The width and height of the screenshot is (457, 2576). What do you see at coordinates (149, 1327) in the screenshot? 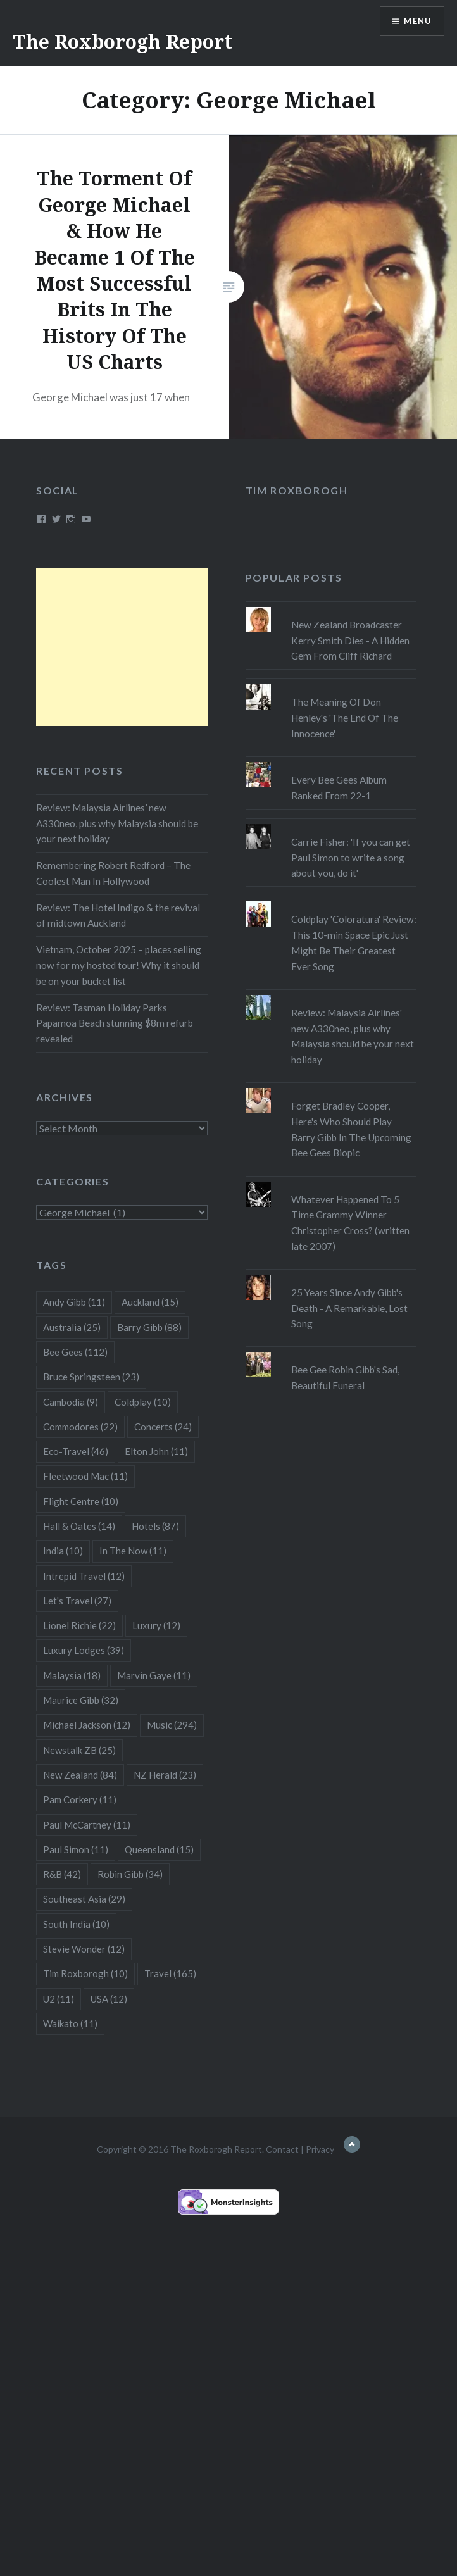
I see `Barry Gibb [Barry Gibb (88 items)]` at bounding box center [149, 1327].